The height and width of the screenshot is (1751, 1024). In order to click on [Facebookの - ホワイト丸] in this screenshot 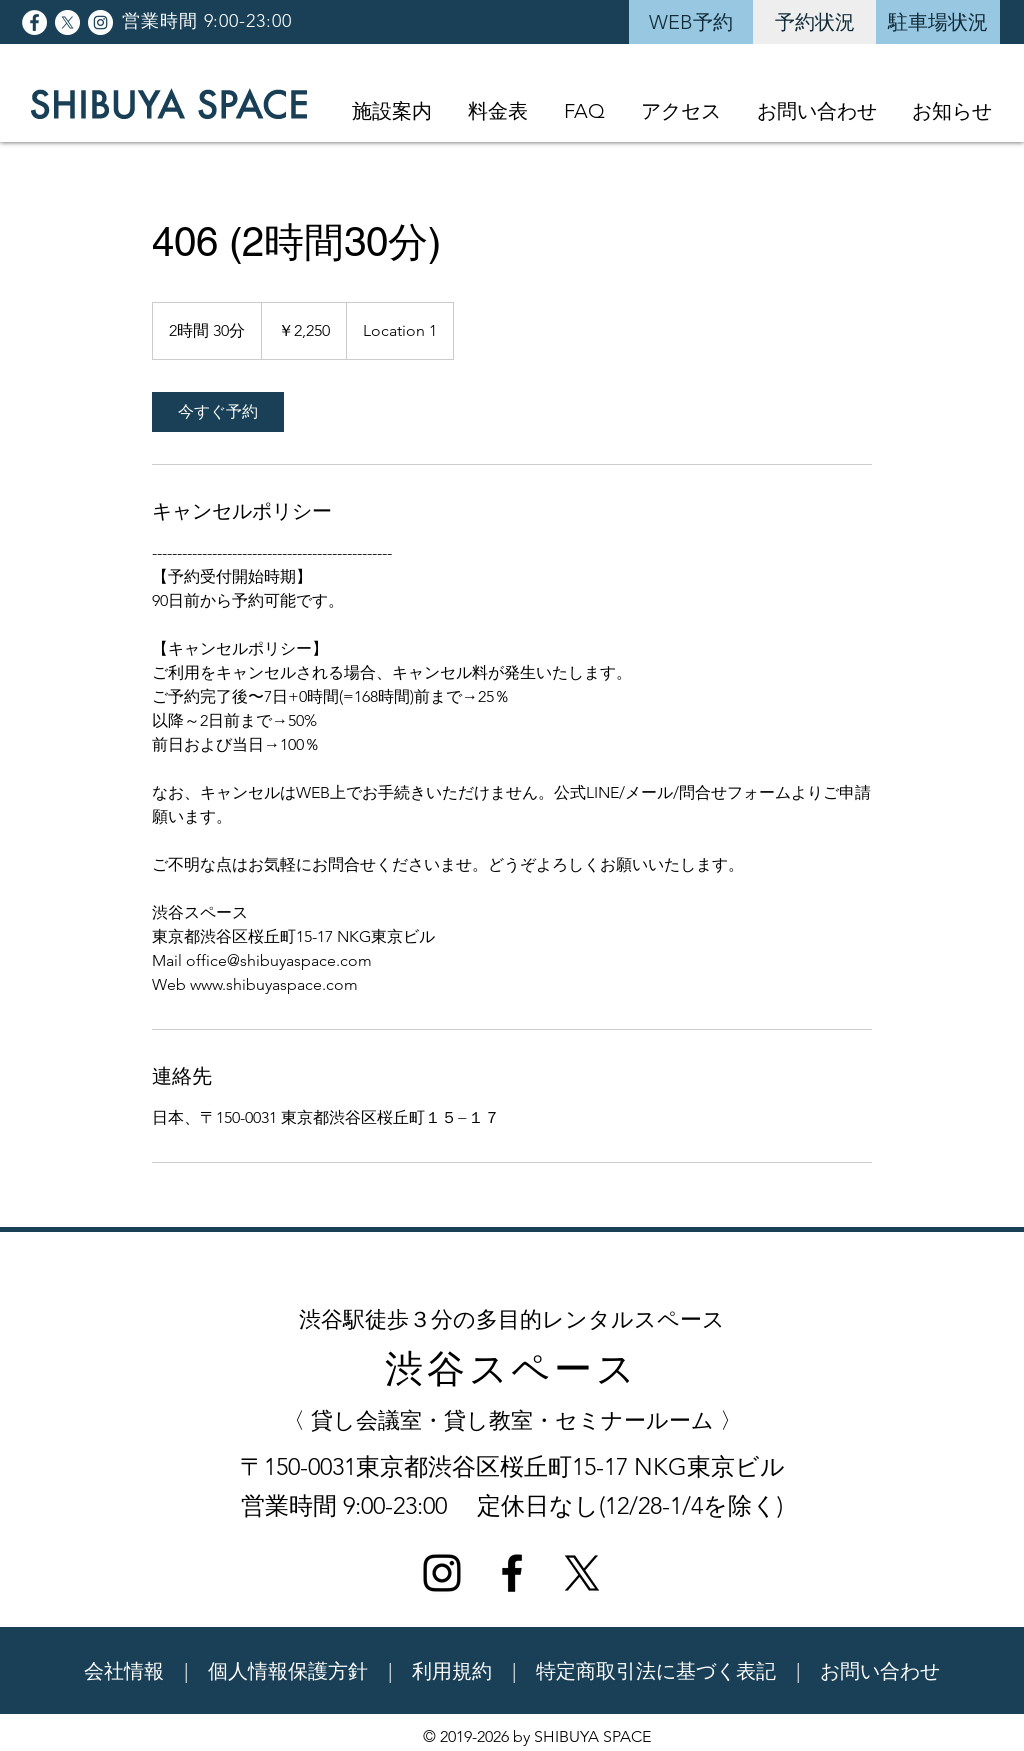, I will do `click(34, 22)`.